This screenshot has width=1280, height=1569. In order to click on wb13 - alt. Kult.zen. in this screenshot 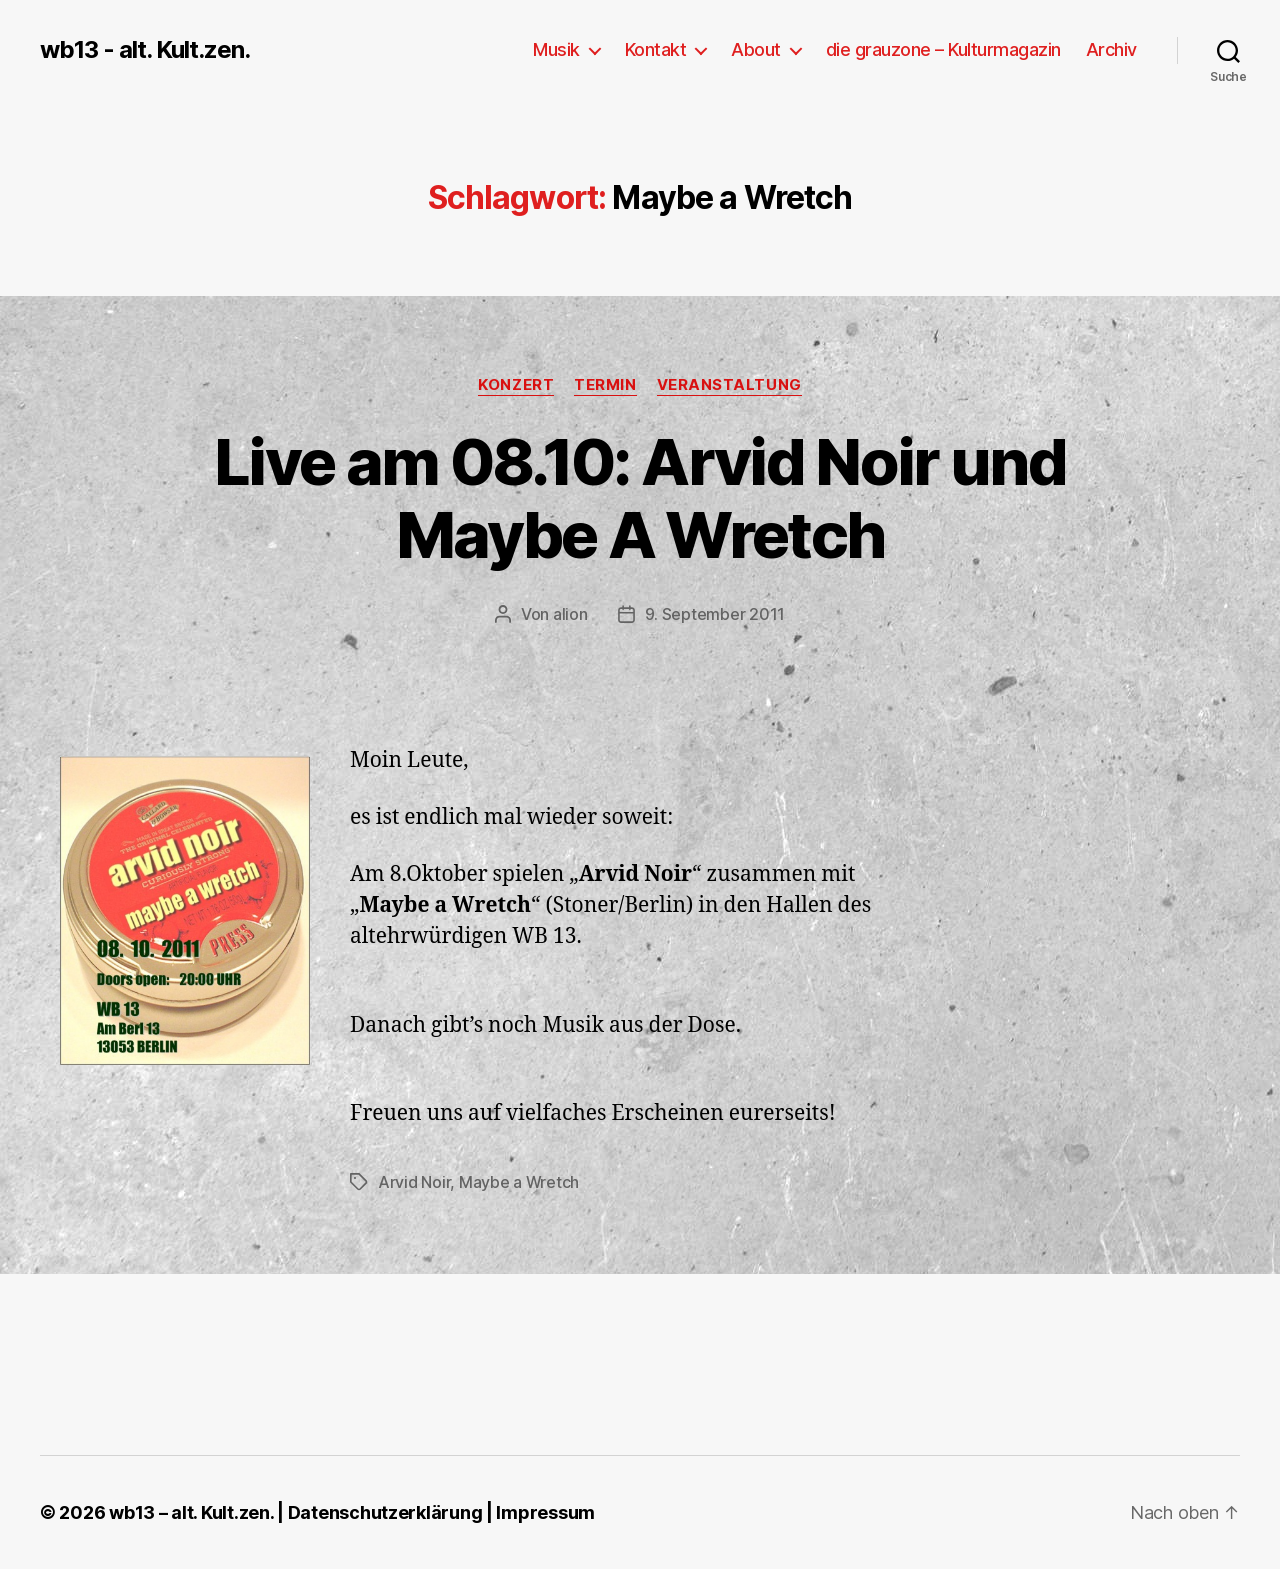, I will do `click(145, 50)`.